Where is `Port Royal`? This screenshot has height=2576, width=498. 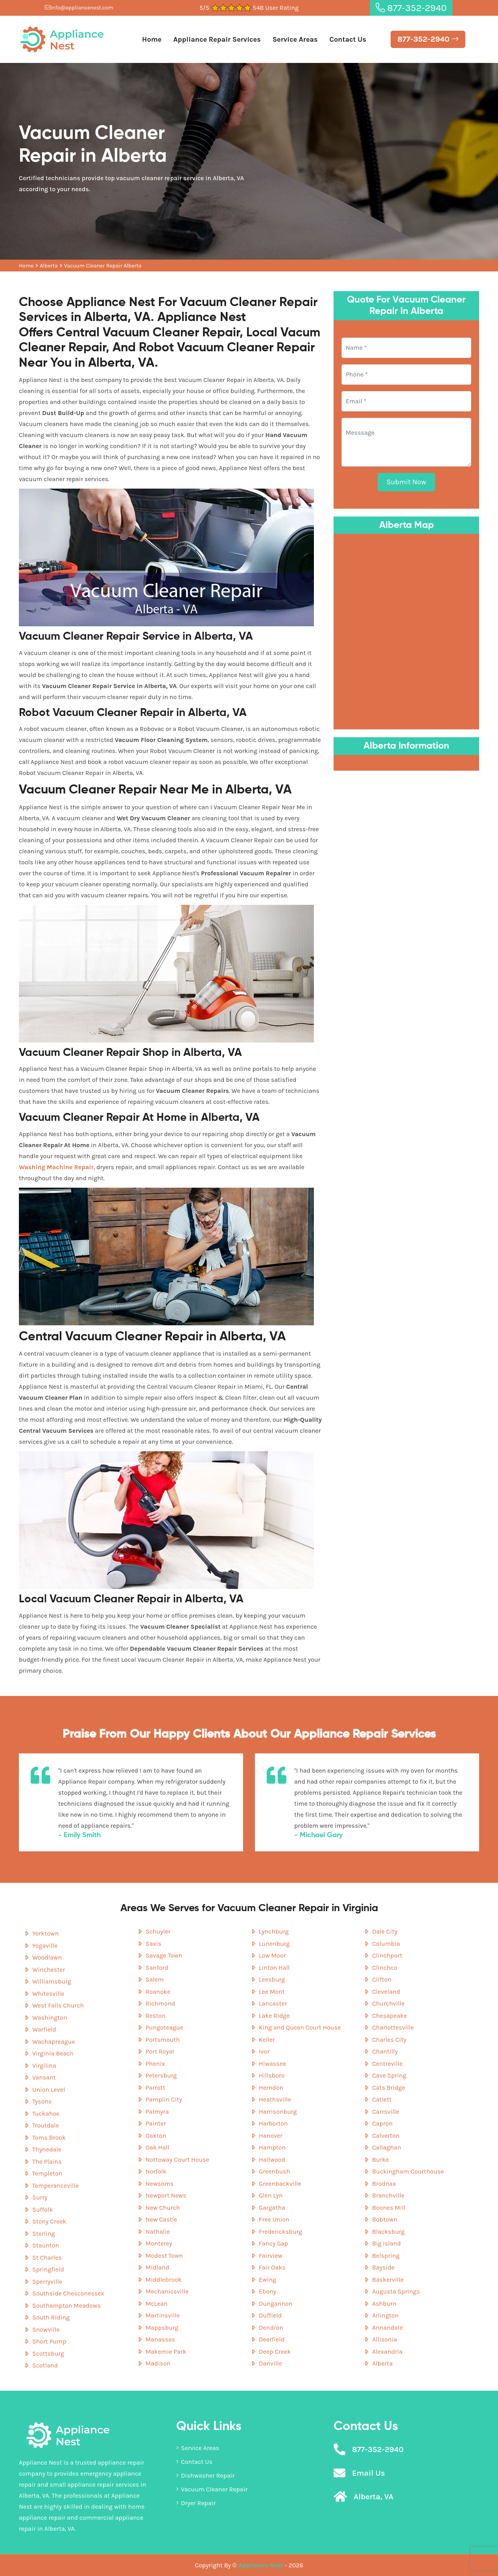 Port Royal is located at coordinates (160, 2051).